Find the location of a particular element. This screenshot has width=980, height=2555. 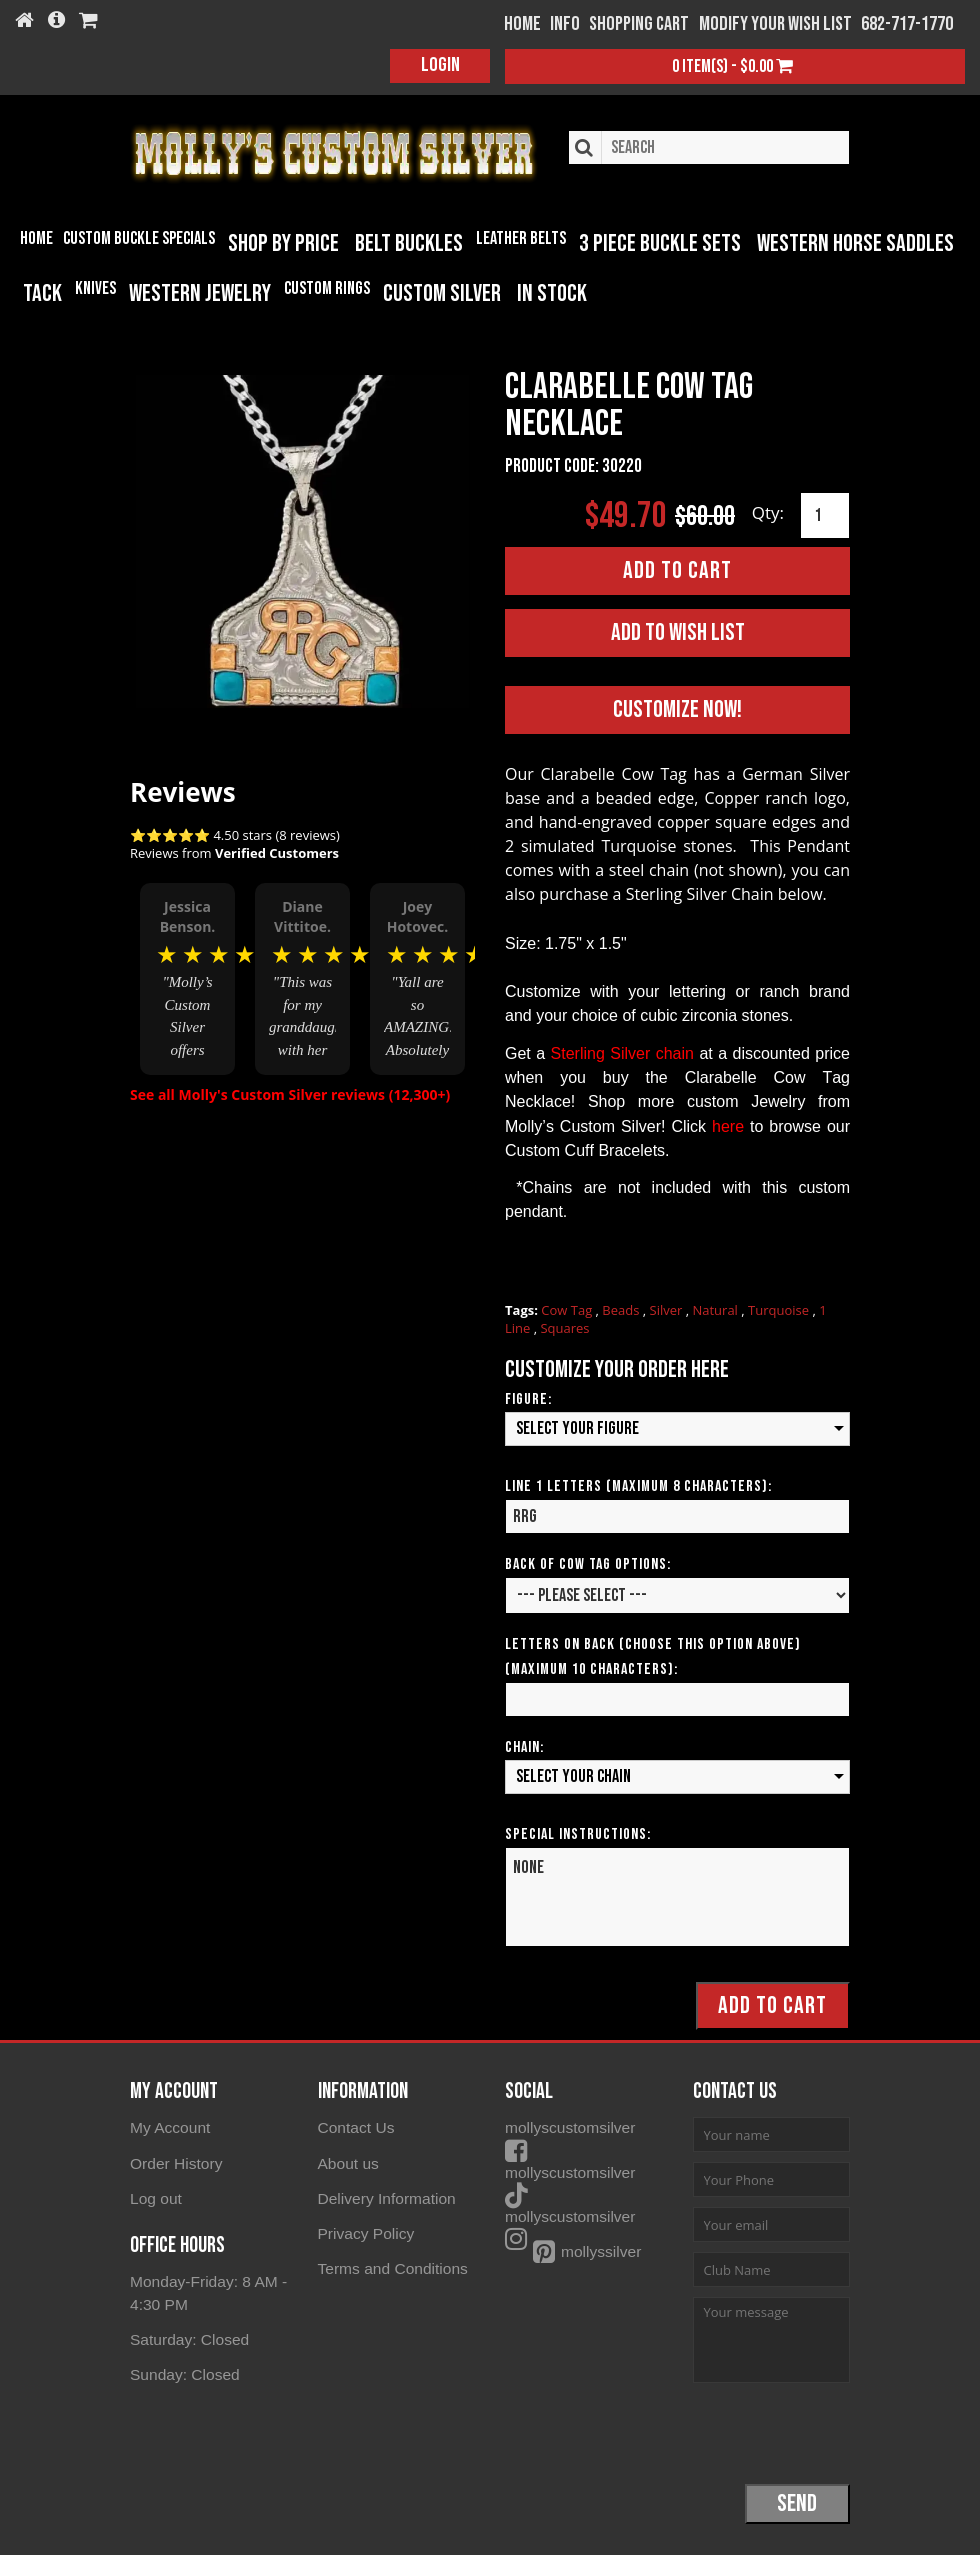

Add to Wish List is located at coordinates (678, 631).